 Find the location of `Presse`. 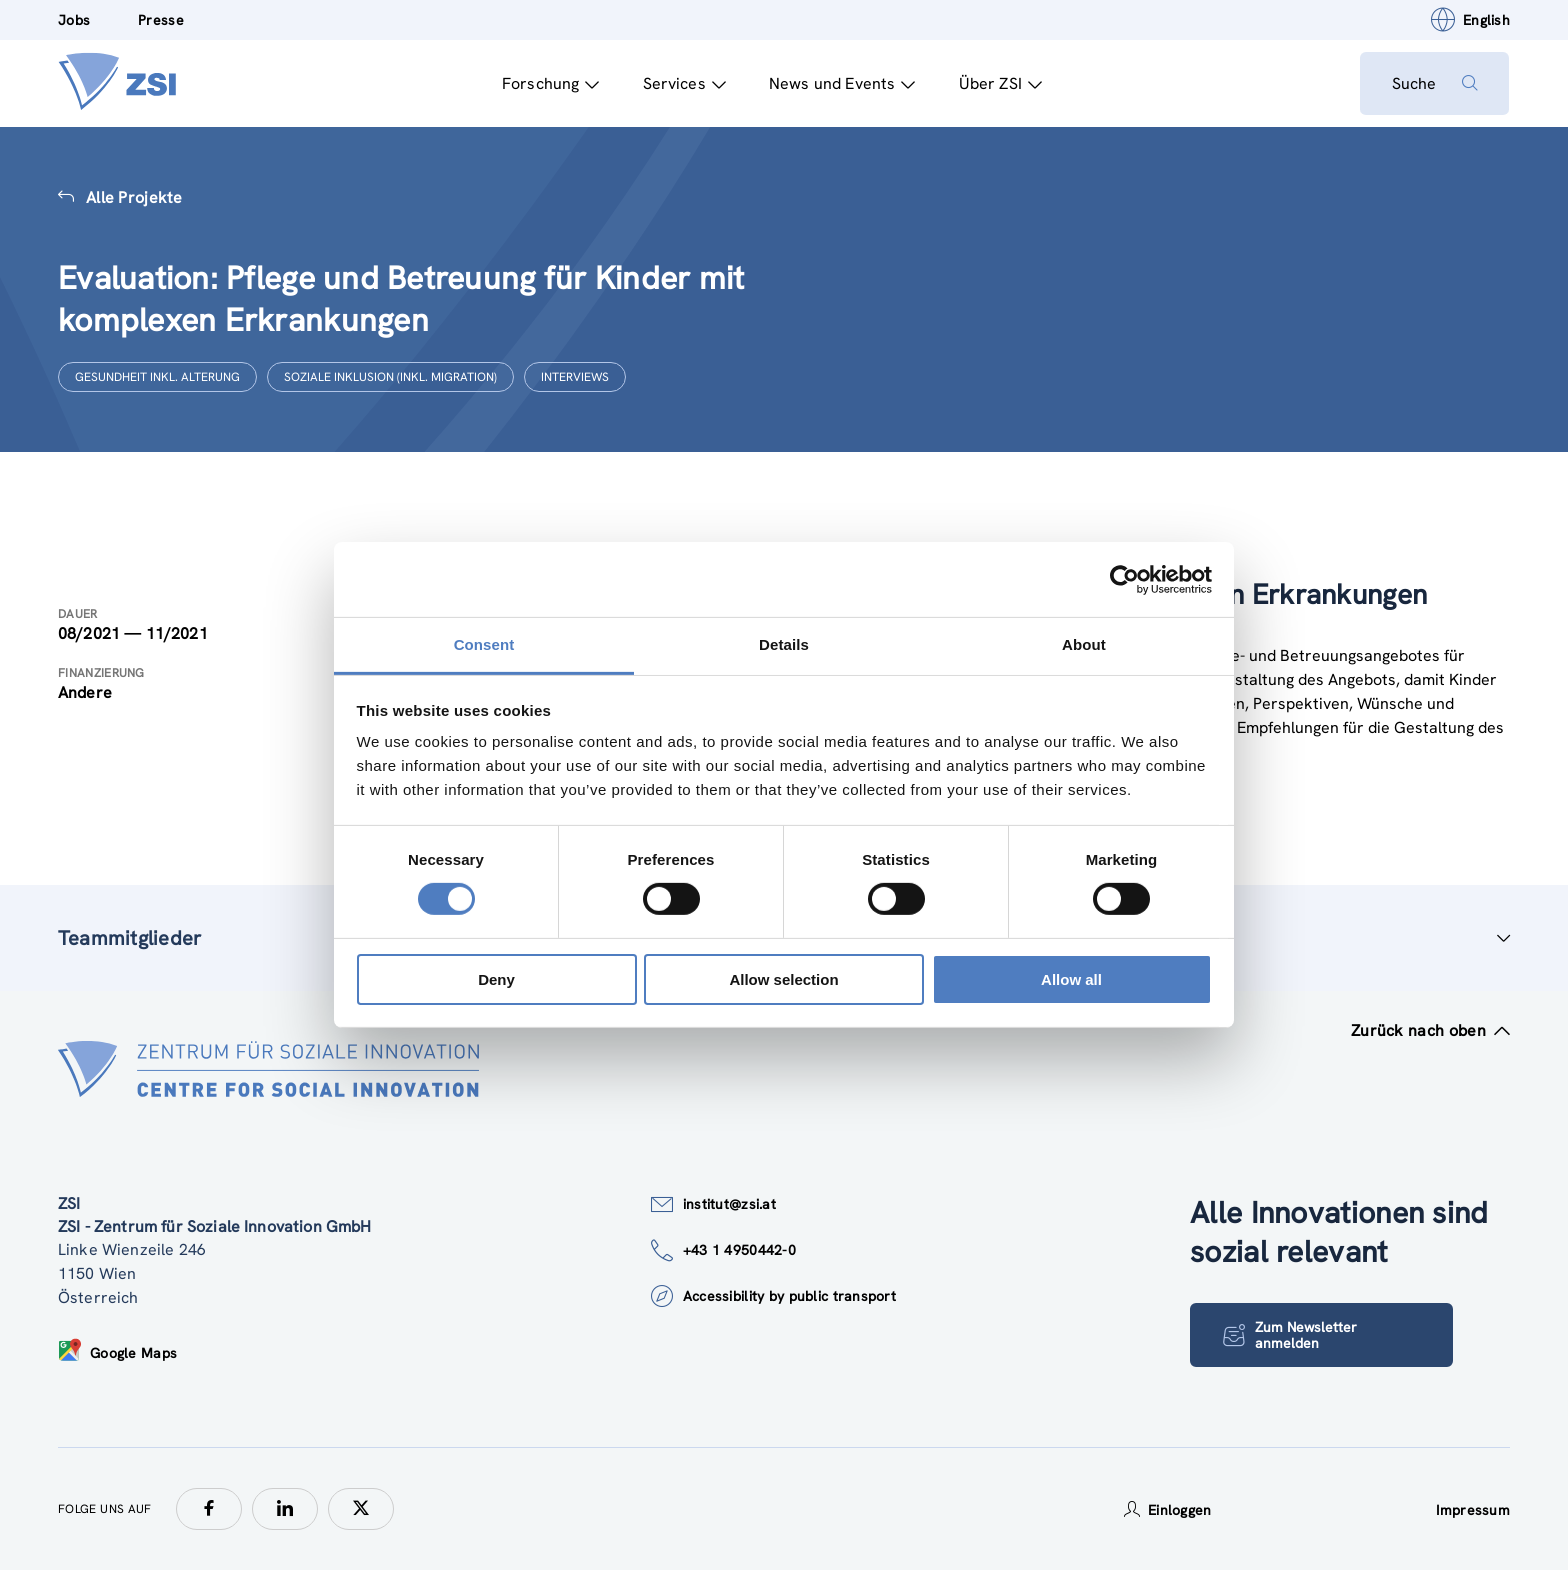

Presse is located at coordinates (161, 20).